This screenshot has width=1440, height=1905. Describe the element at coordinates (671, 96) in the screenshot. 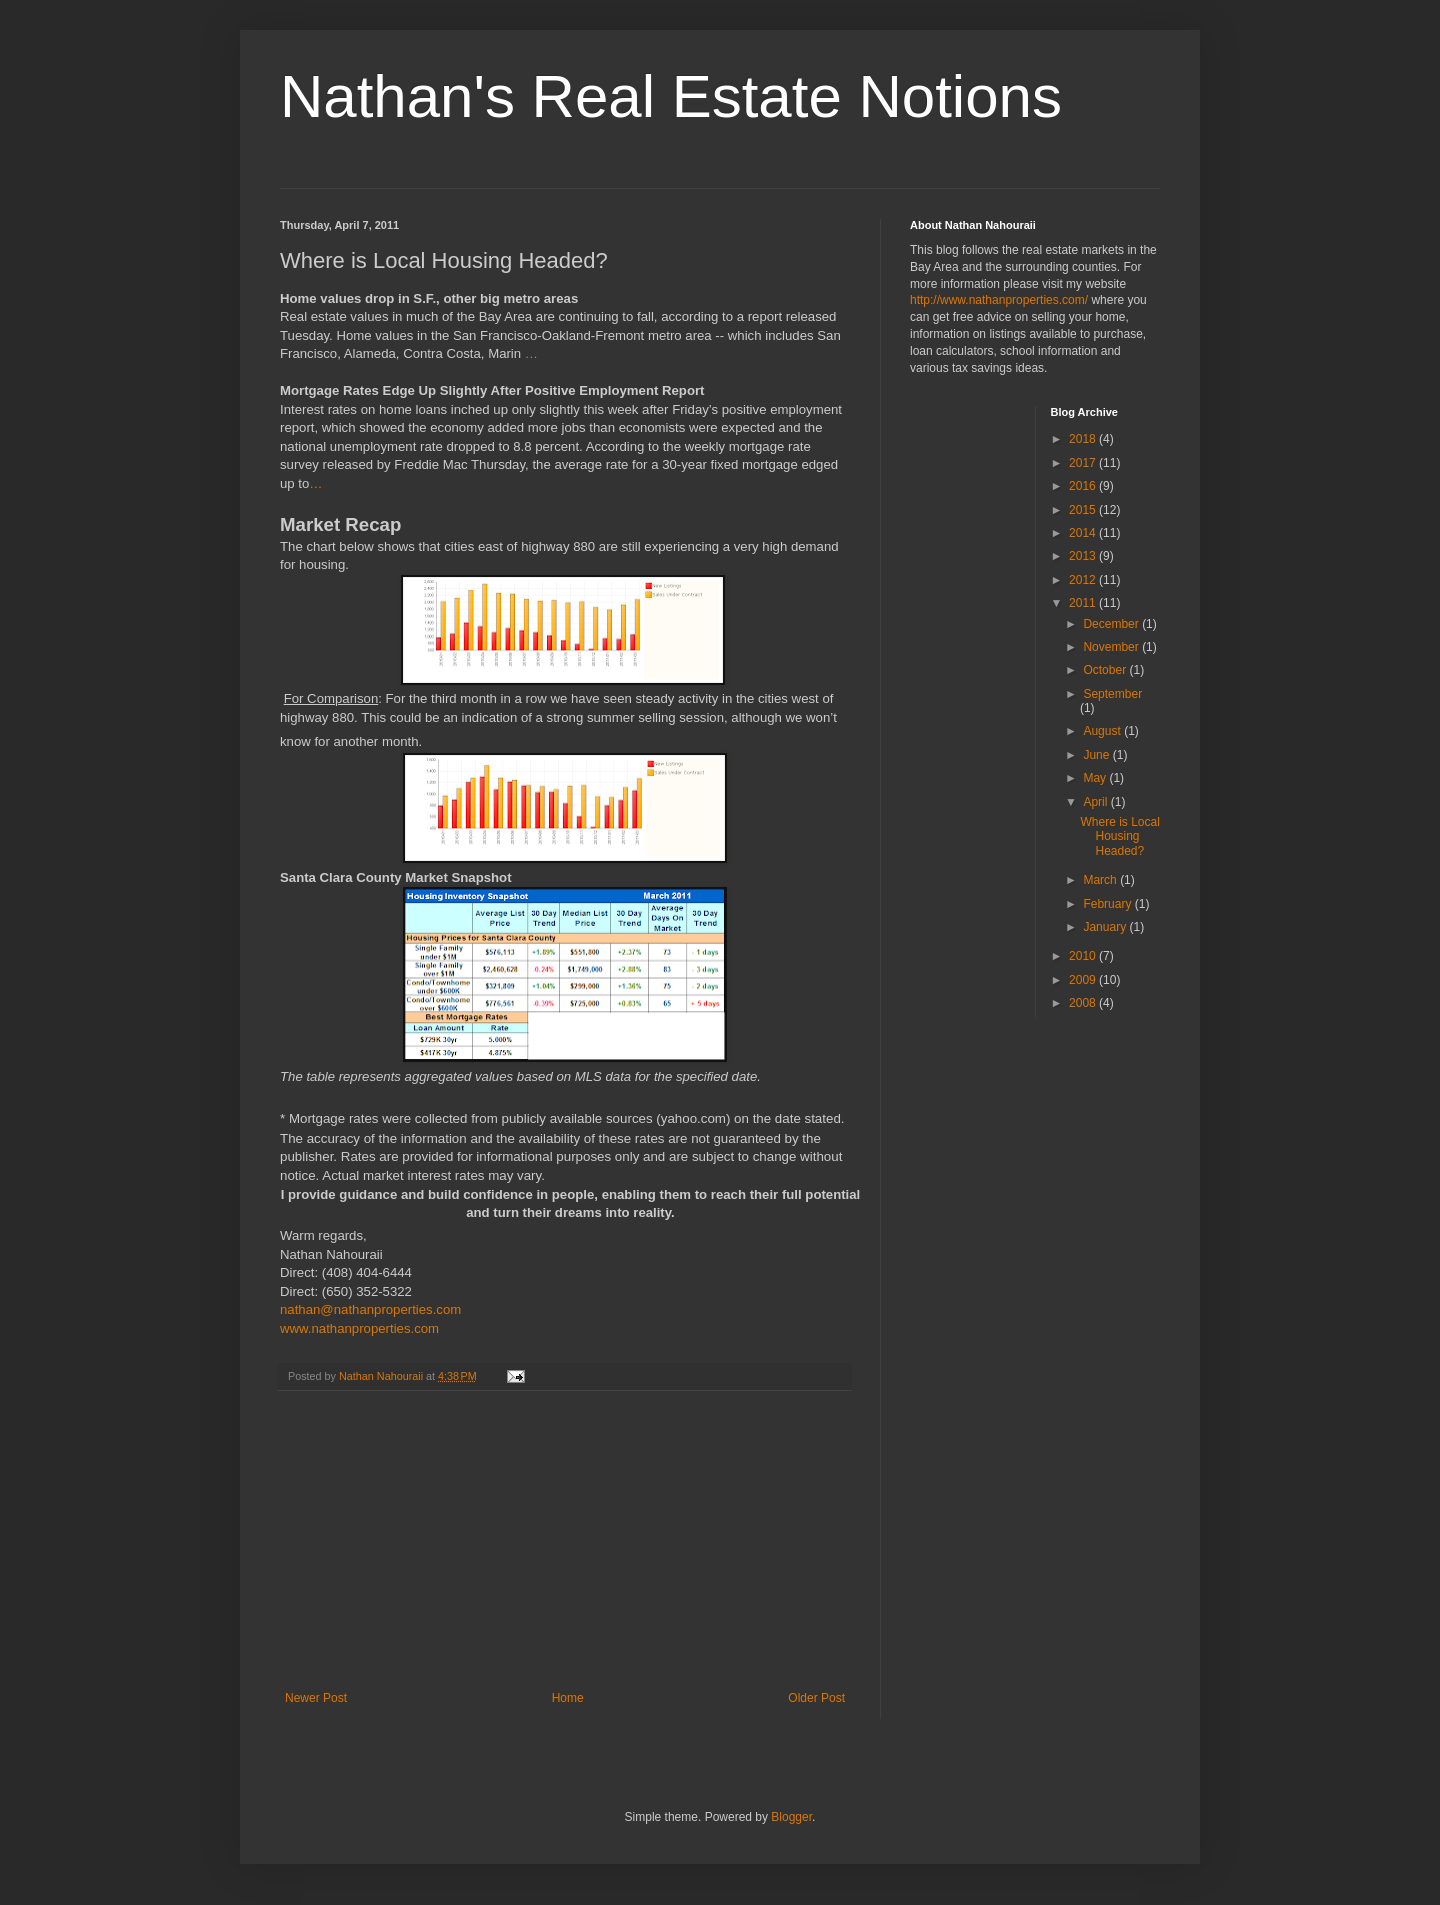

I see `Nathan's Real Estate Notions` at that location.